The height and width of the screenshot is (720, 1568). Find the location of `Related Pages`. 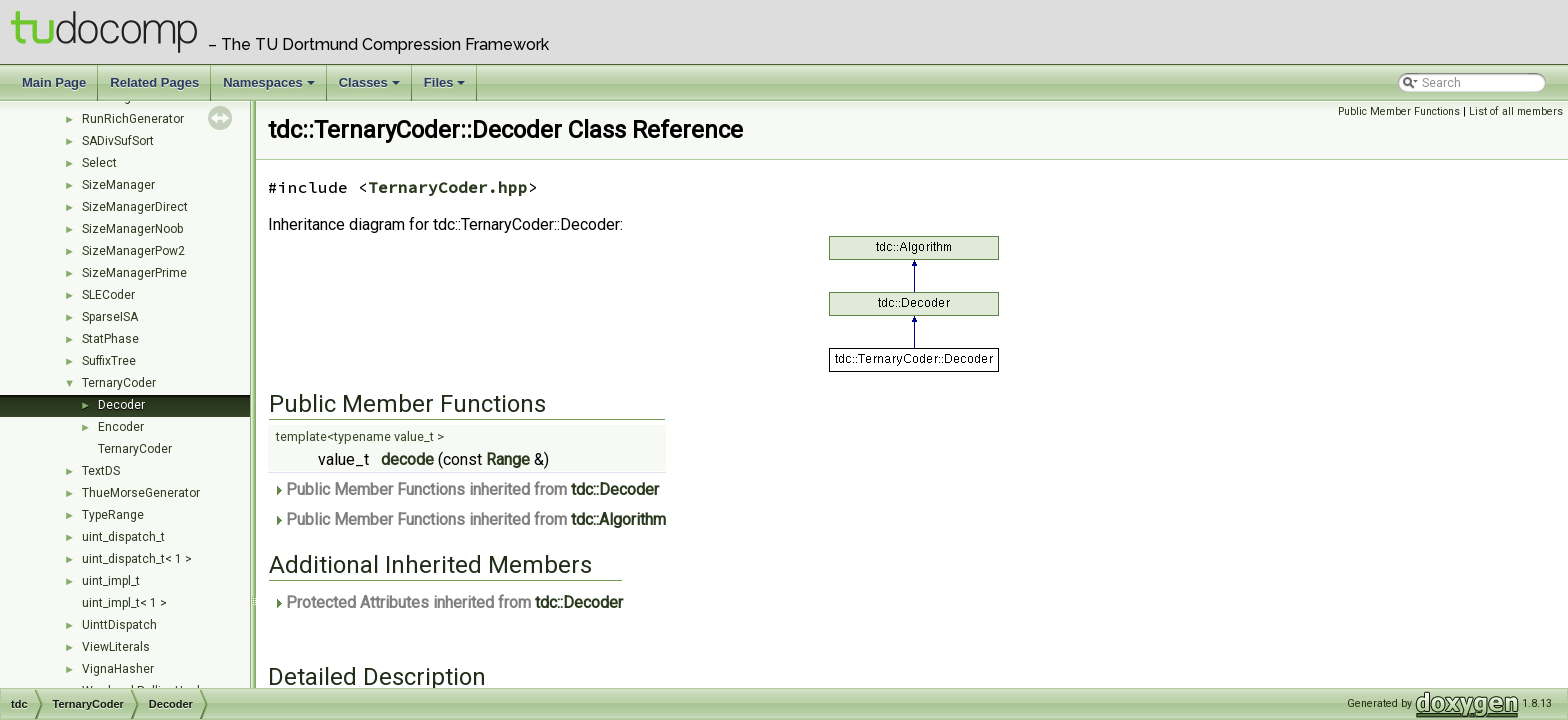

Related Pages is located at coordinates (154, 82).